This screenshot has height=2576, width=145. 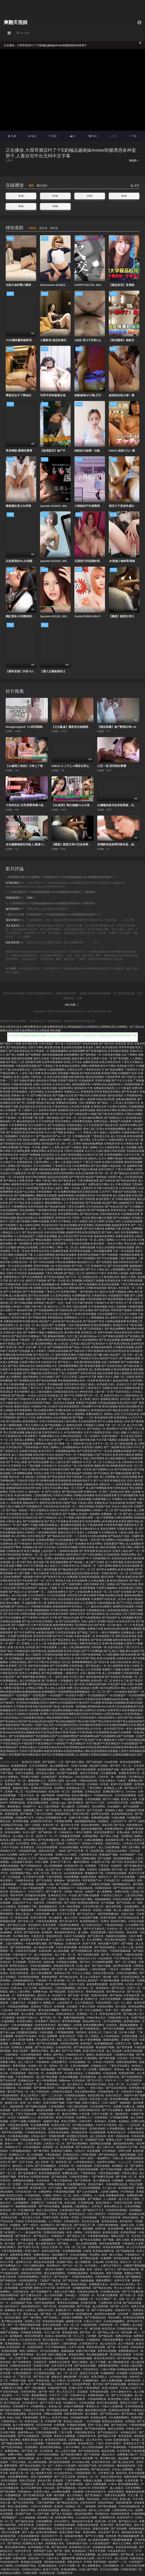 I want to click on 超碰夜撸, so click(x=118, y=2204).